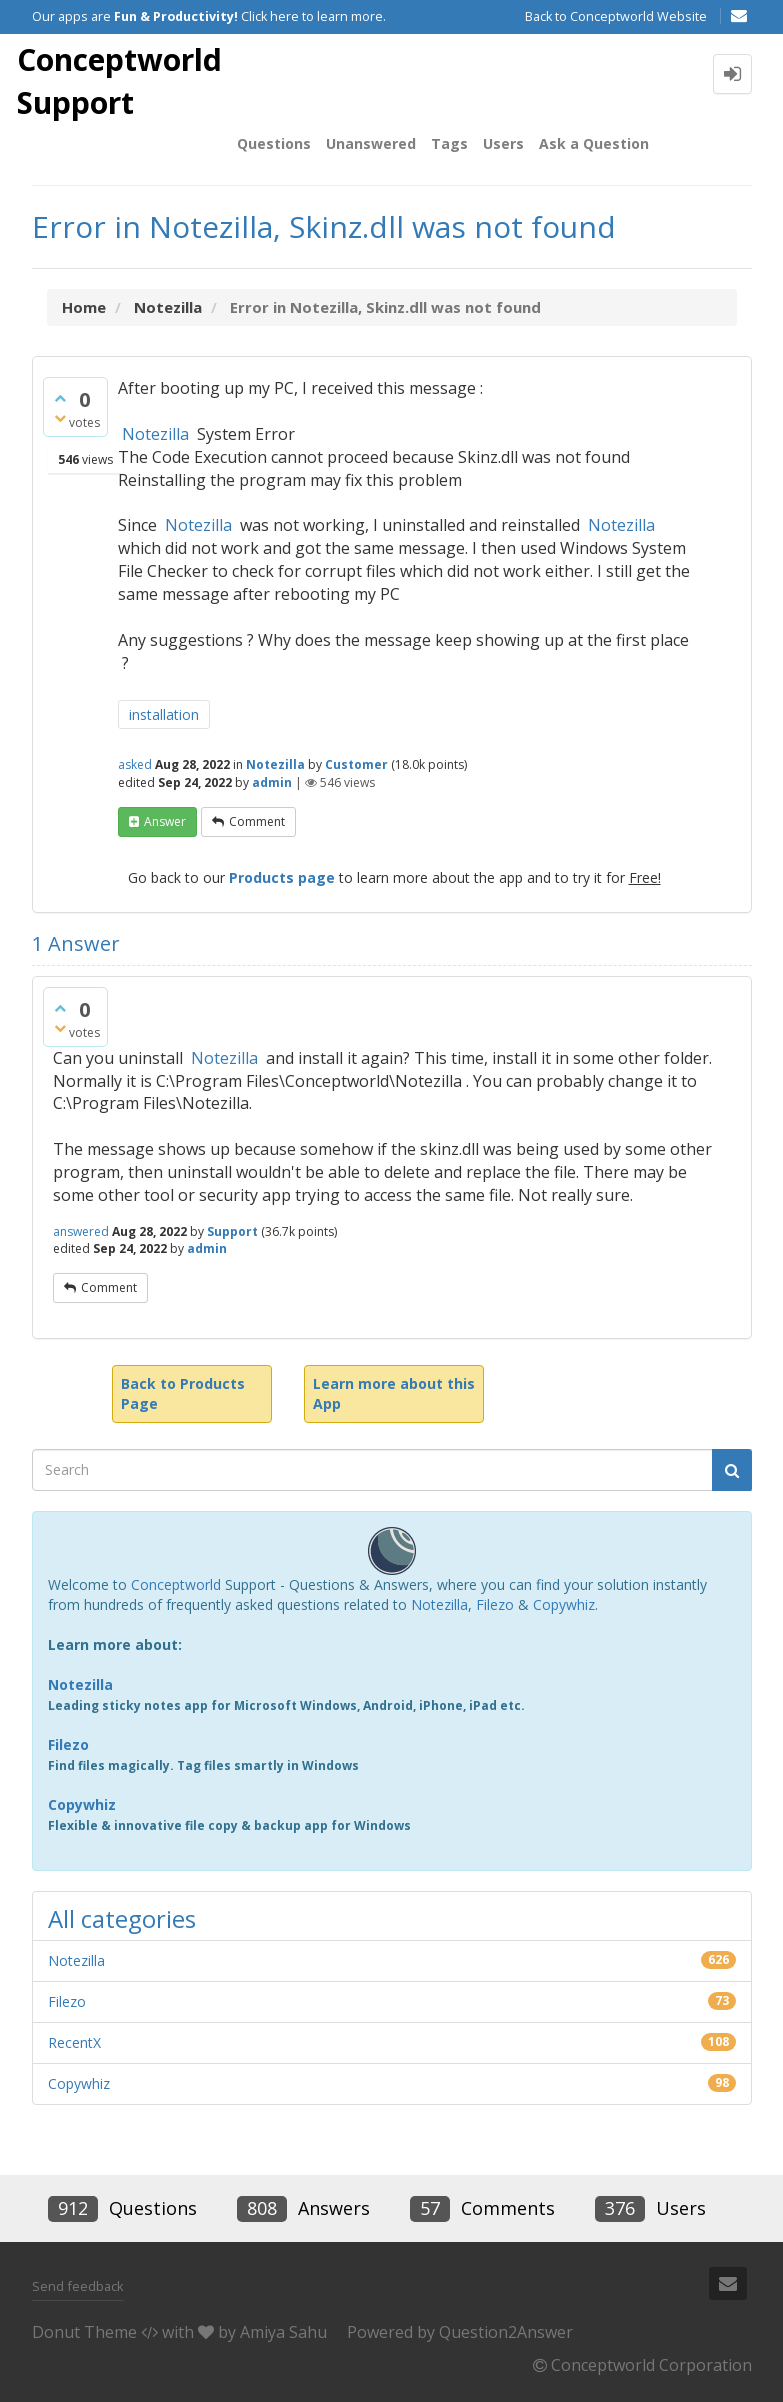 The height and width of the screenshot is (2402, 783). I want to click on Back to Conceptworld Website, so click(616, 16).